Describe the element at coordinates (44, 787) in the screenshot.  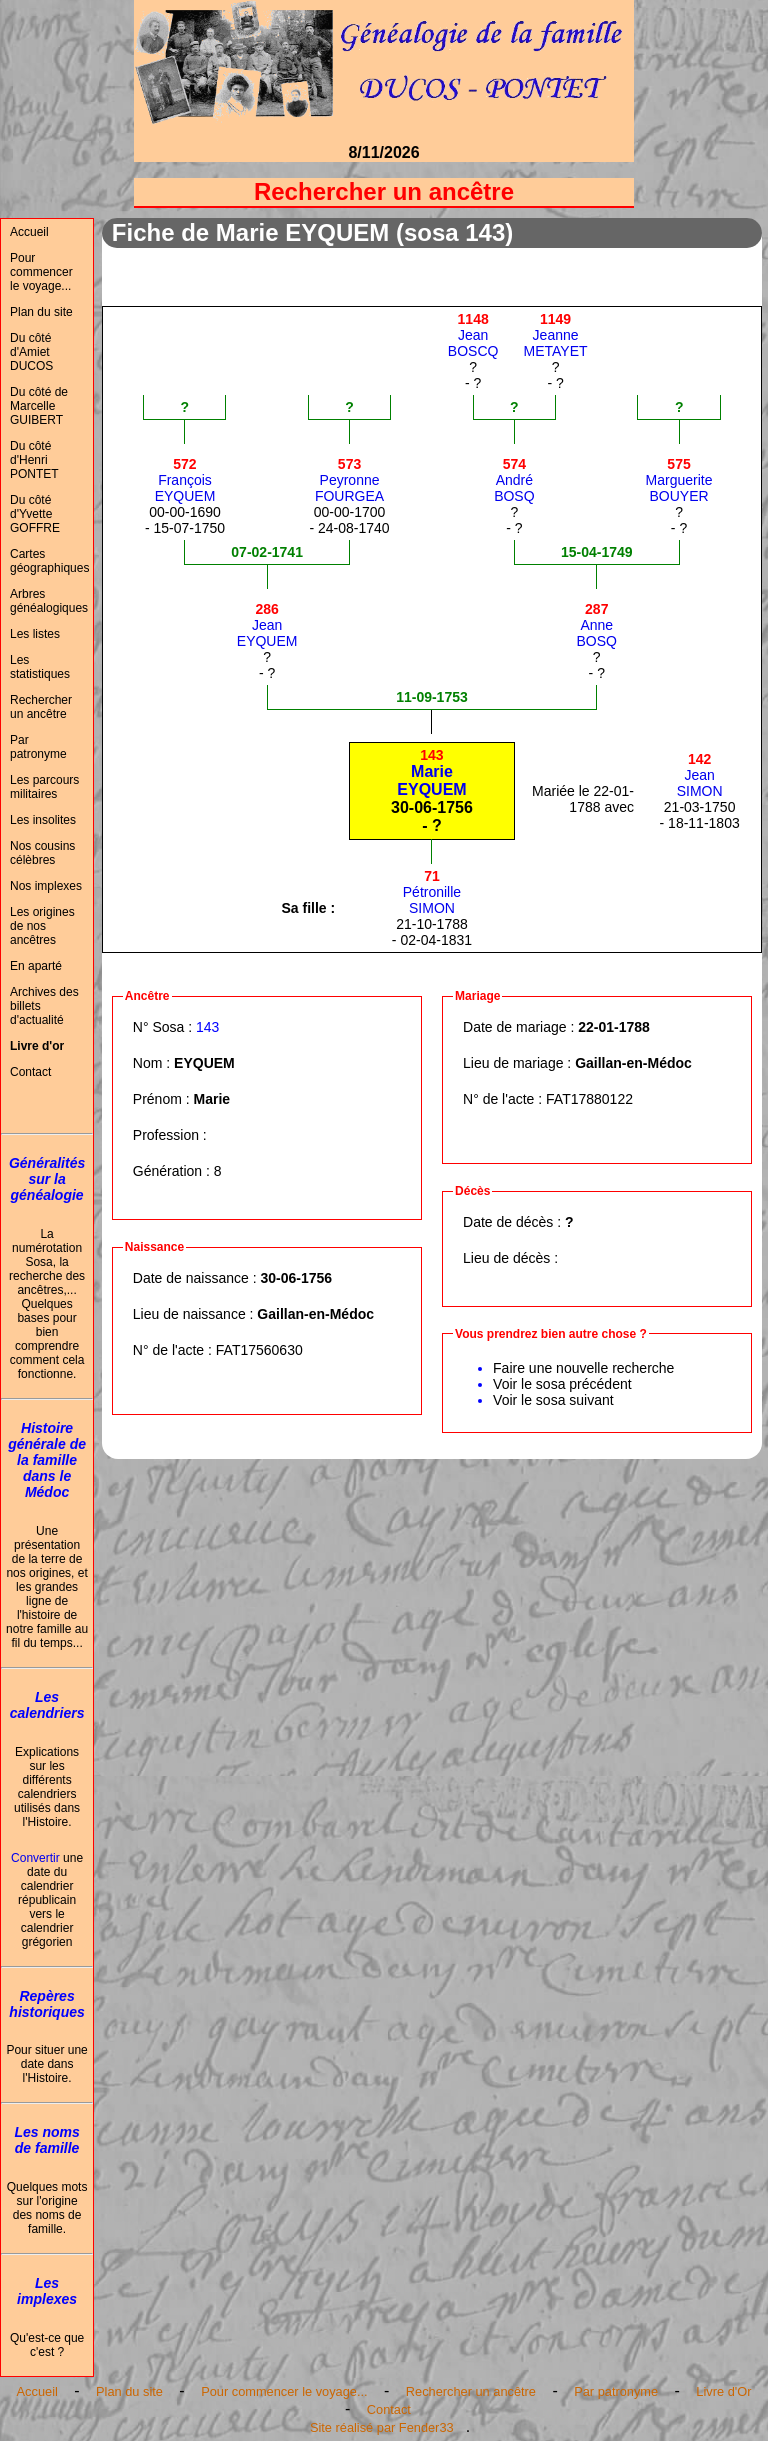
I see `Les parcours militaires` at that location.